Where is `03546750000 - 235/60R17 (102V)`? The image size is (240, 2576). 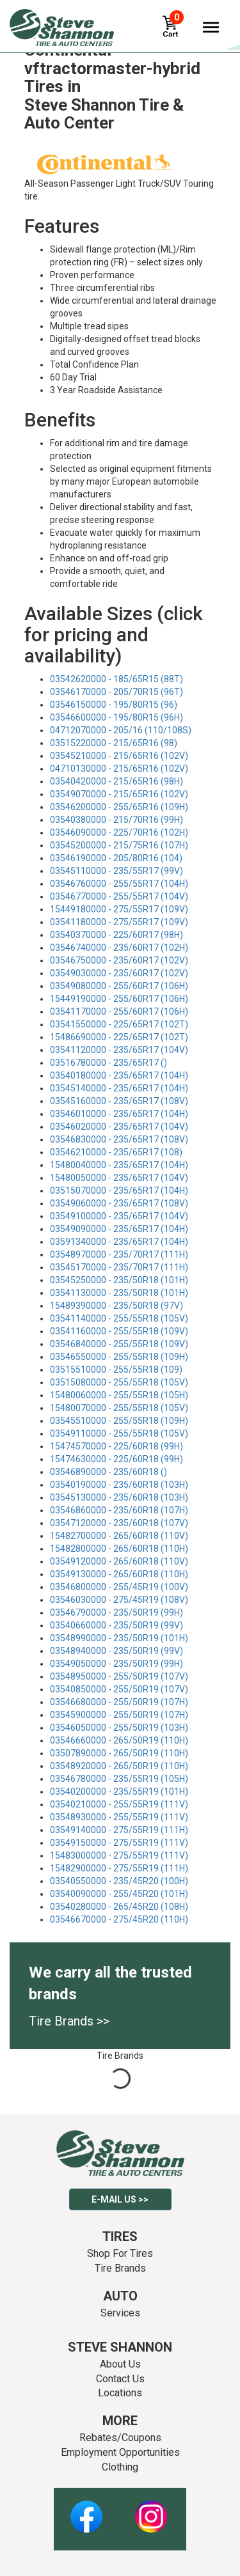
03546750000 - 235/60R17 (102V) is located at coordinates (119, 960).